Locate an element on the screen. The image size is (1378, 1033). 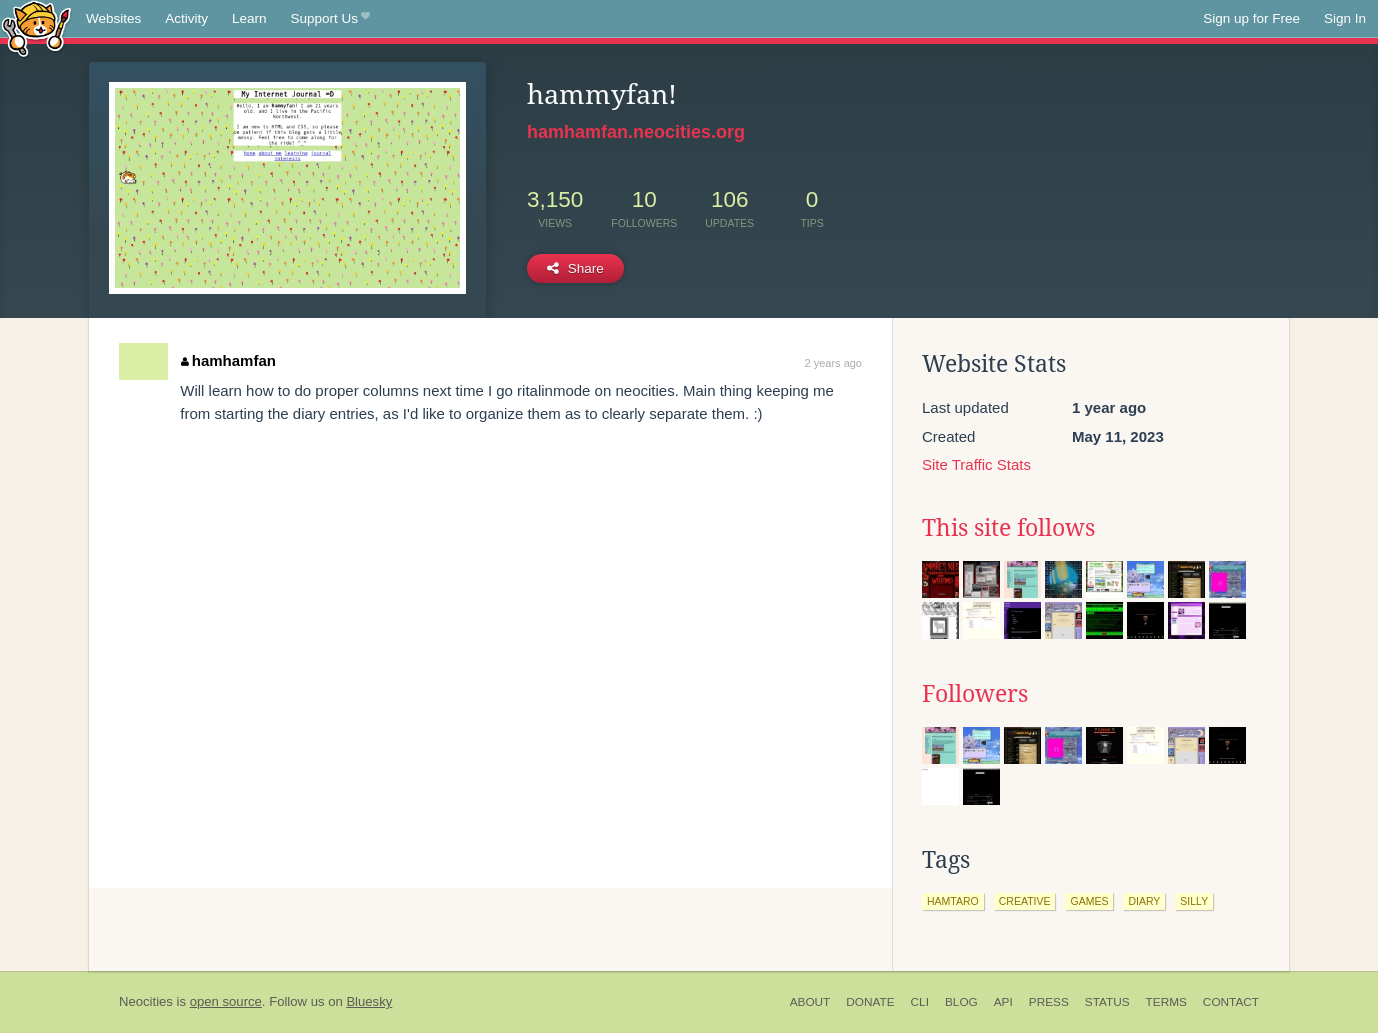
About is located at coordinates (810, 1002).